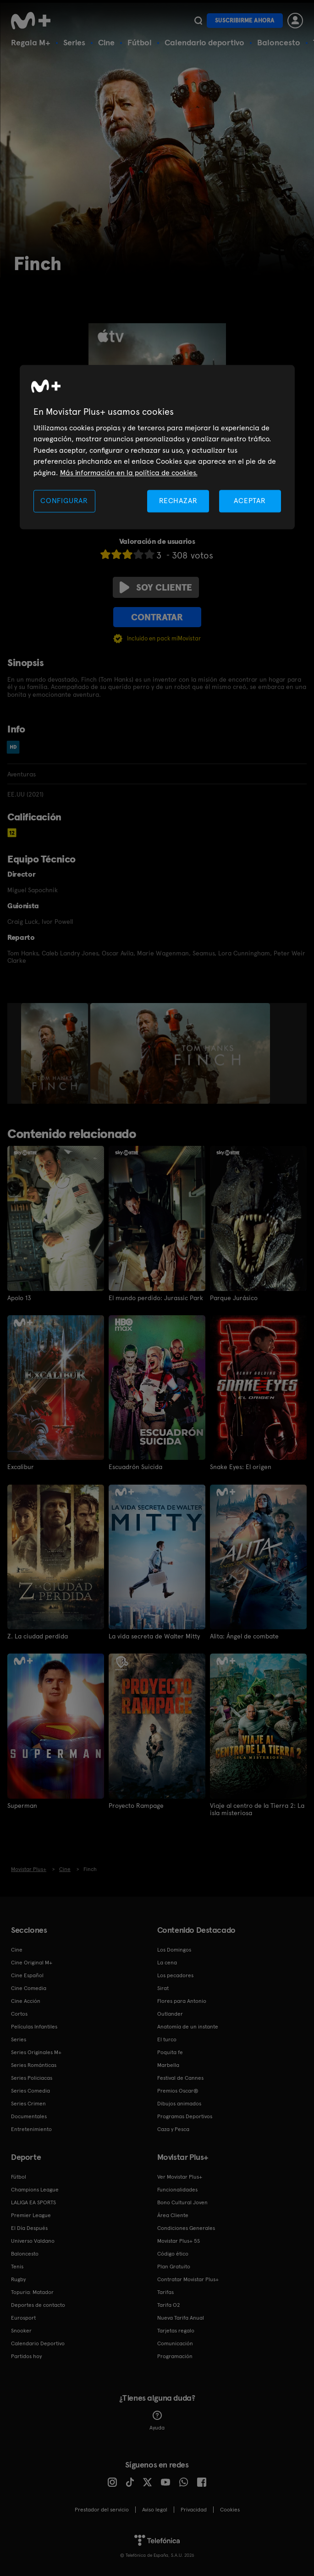 The image size is (314, 2576). What do you see at coordinates (18, 2279) in the screenshot?
I see `Rugby` at bounding box center [18, 2279].